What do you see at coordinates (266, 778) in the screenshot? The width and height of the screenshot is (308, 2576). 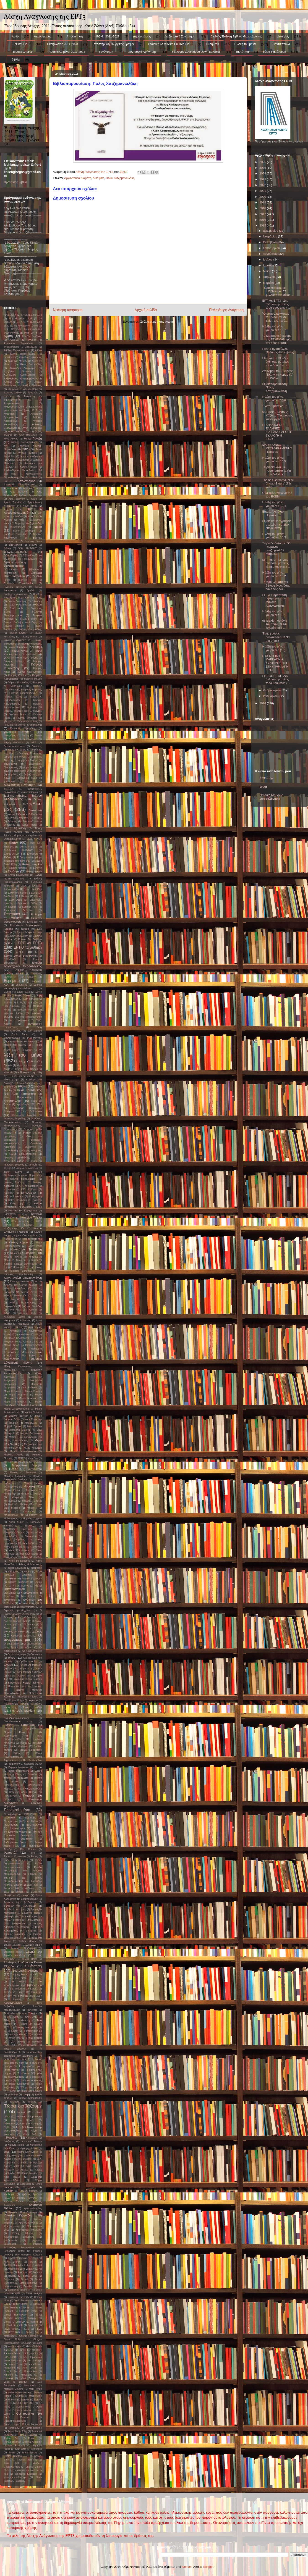 I see `ERT εcho` at bounding box center [266, 778].